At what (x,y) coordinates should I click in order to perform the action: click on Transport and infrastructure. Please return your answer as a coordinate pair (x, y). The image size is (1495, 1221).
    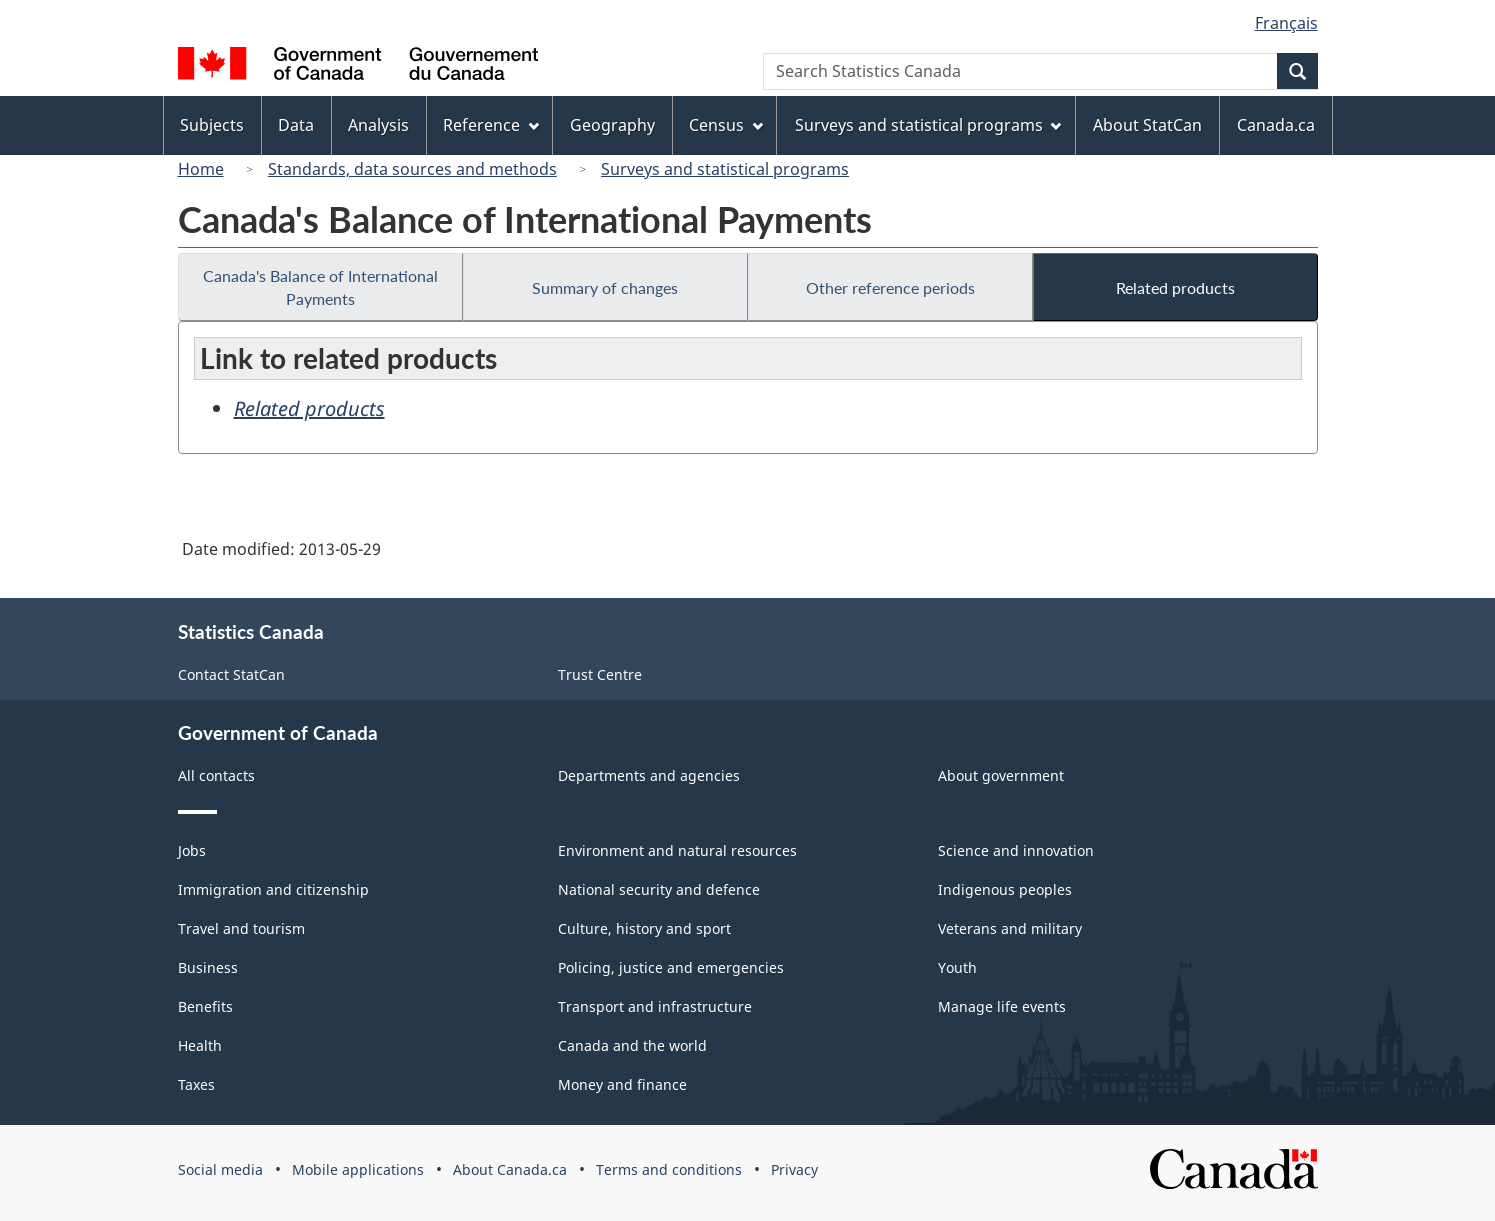
    Looking at the image, I should click on (655, 1006).